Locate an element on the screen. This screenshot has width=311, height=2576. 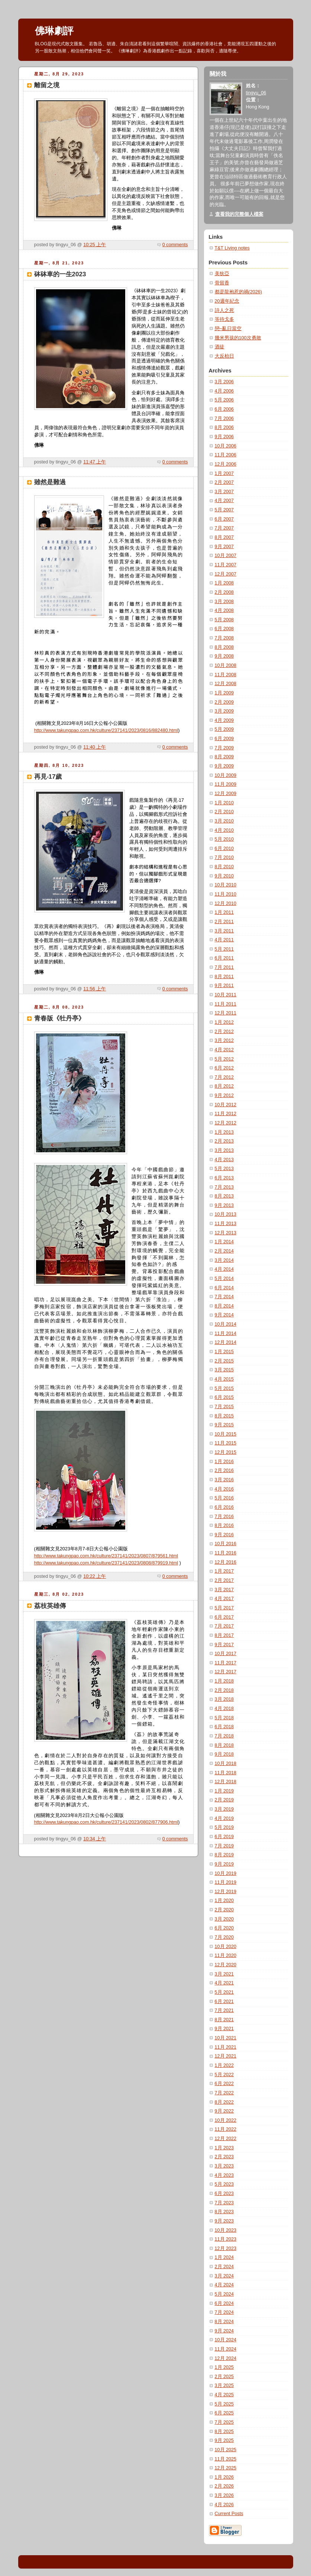
3月 2021 is located at coordinates (224, 1974).